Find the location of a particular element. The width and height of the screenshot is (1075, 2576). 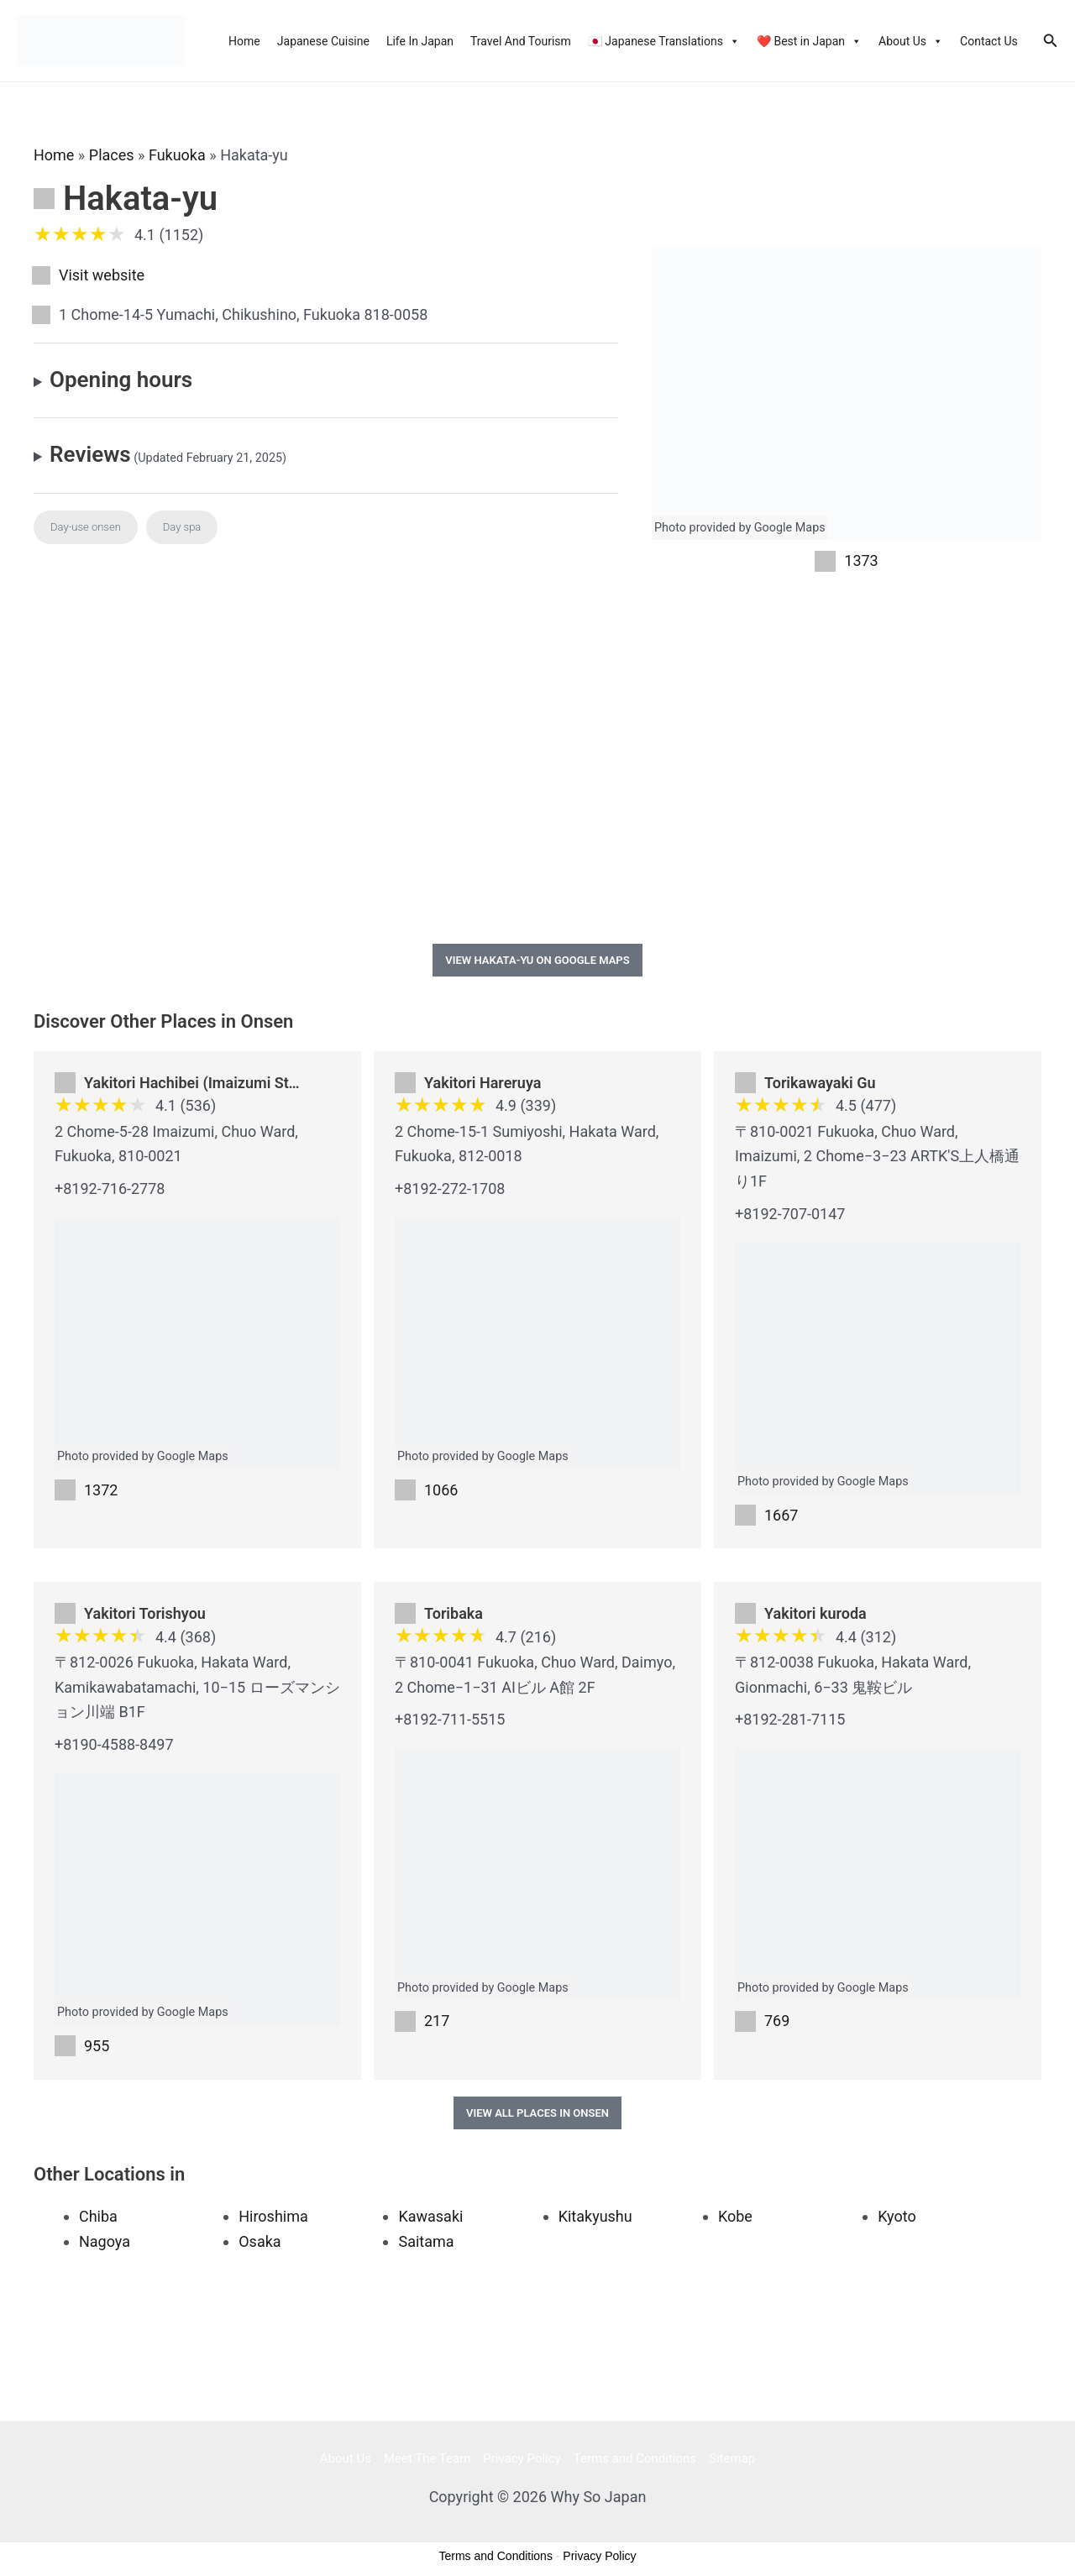

🇯🇵 Japanese Translations is located at coordinates (664, 41).